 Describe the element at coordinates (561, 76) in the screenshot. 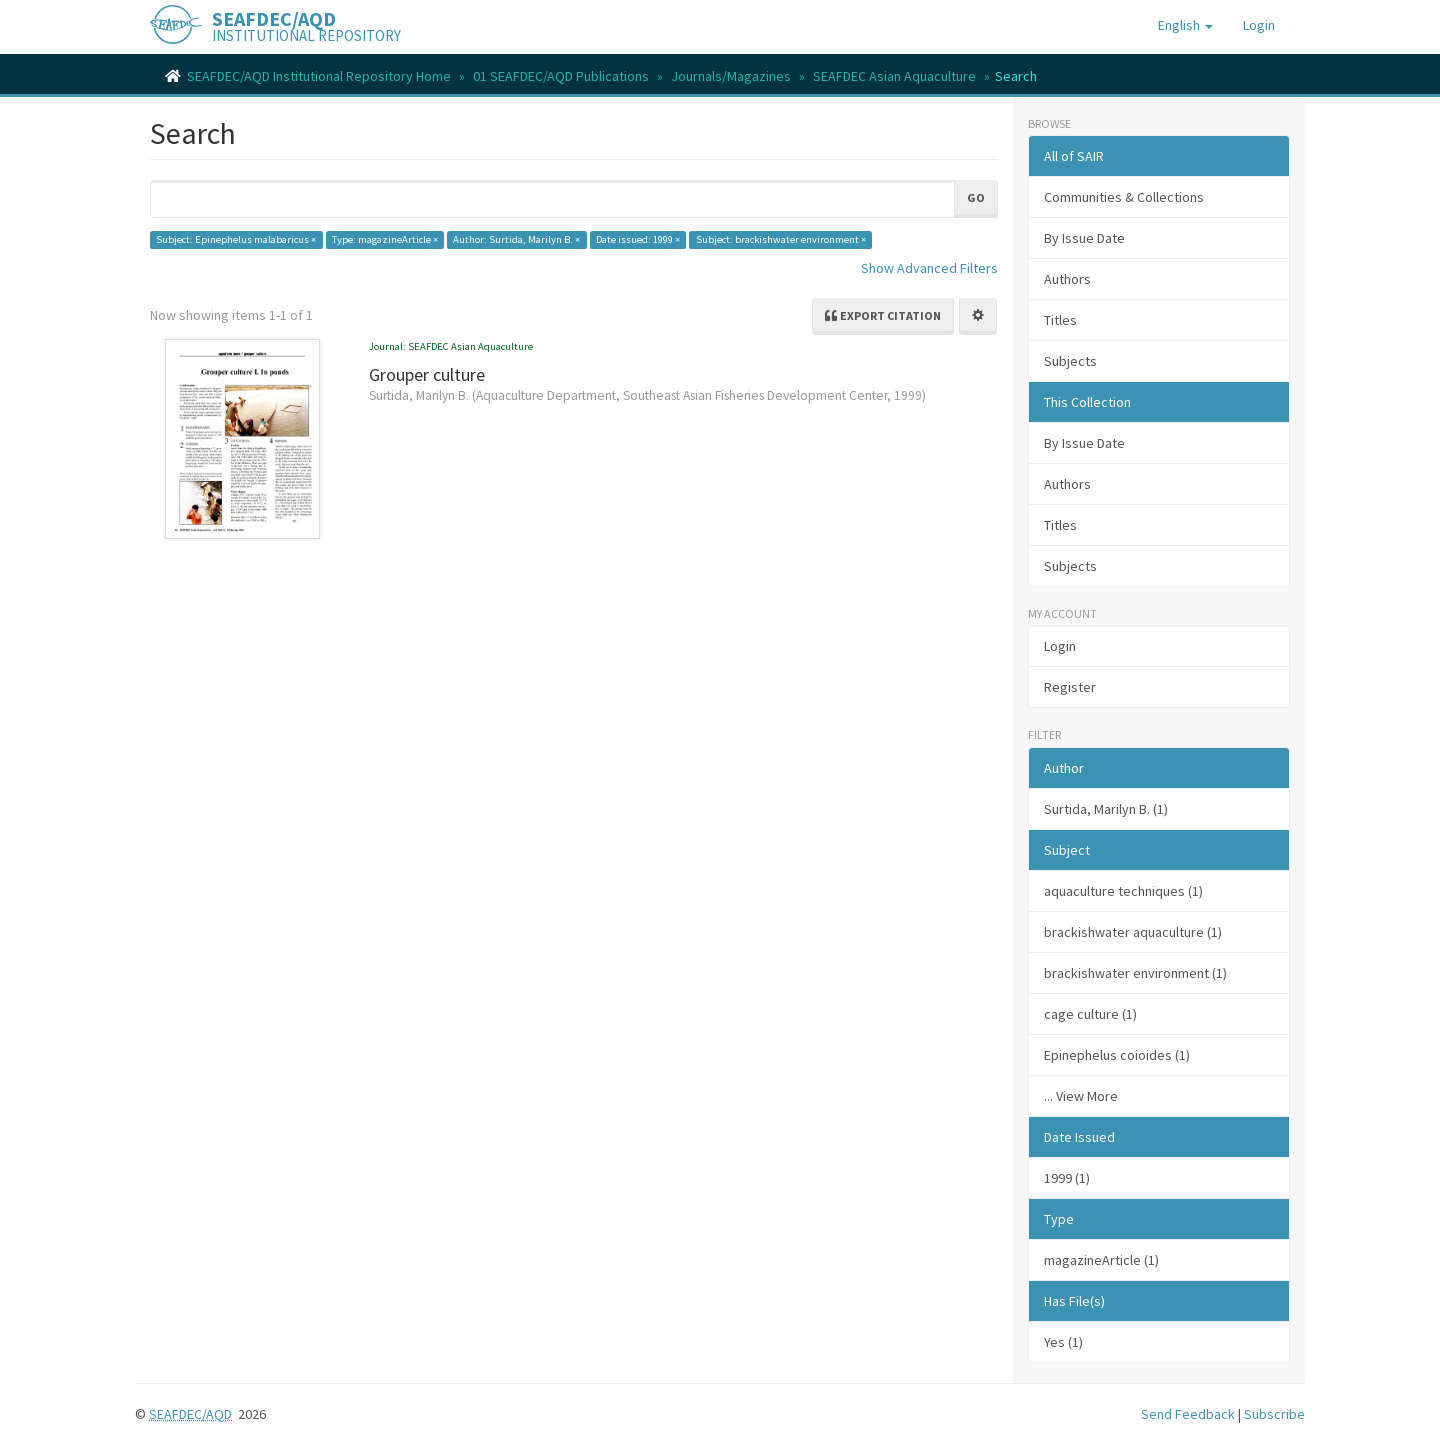

I see `01 SEAFDEC/AQD Publications` at that location.